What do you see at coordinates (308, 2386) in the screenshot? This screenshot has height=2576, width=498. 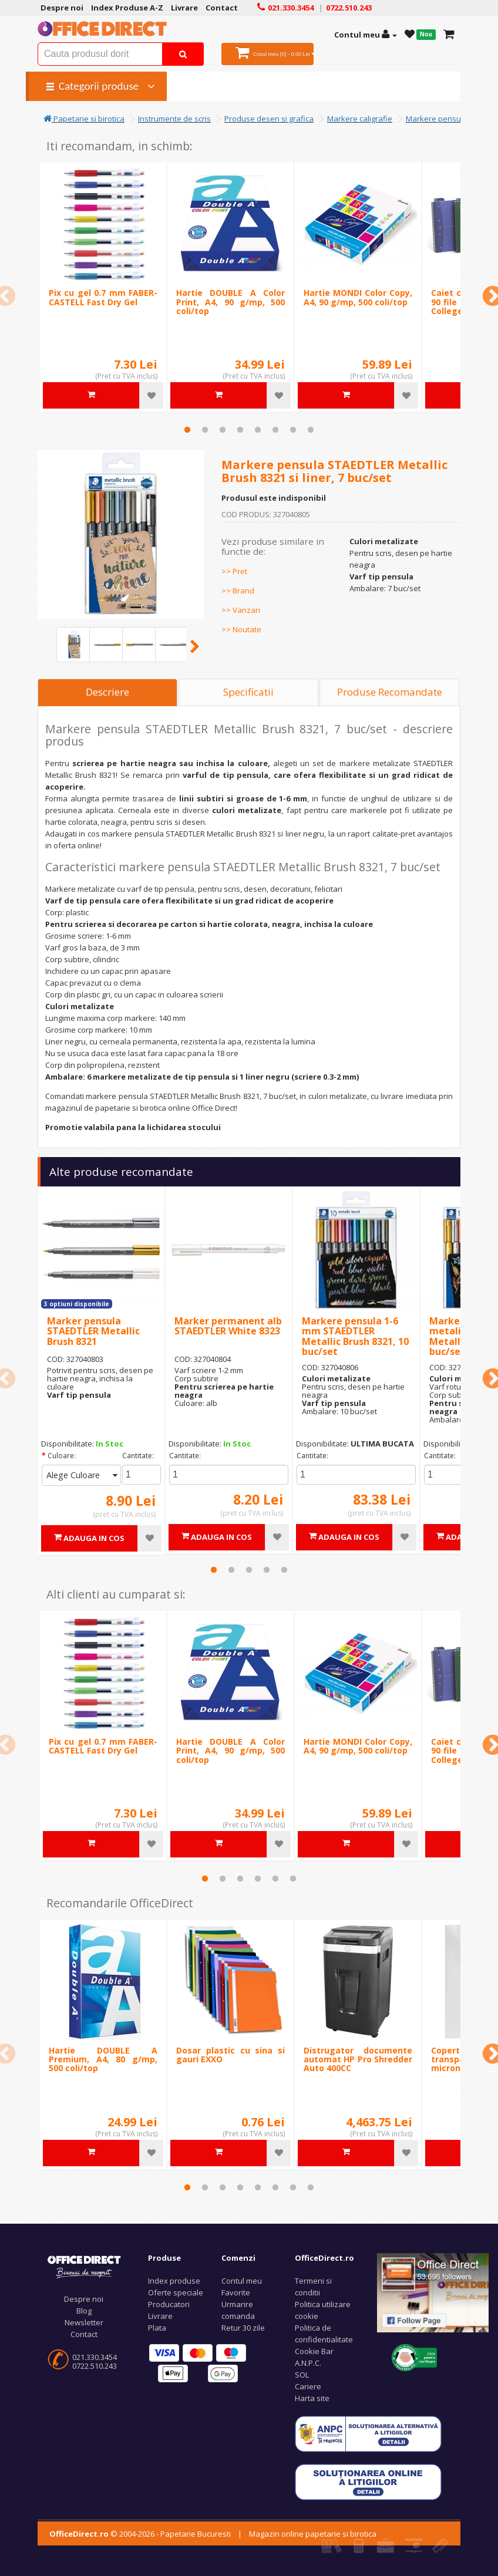 I see `Cariere` at bounding box center [308, 2386].